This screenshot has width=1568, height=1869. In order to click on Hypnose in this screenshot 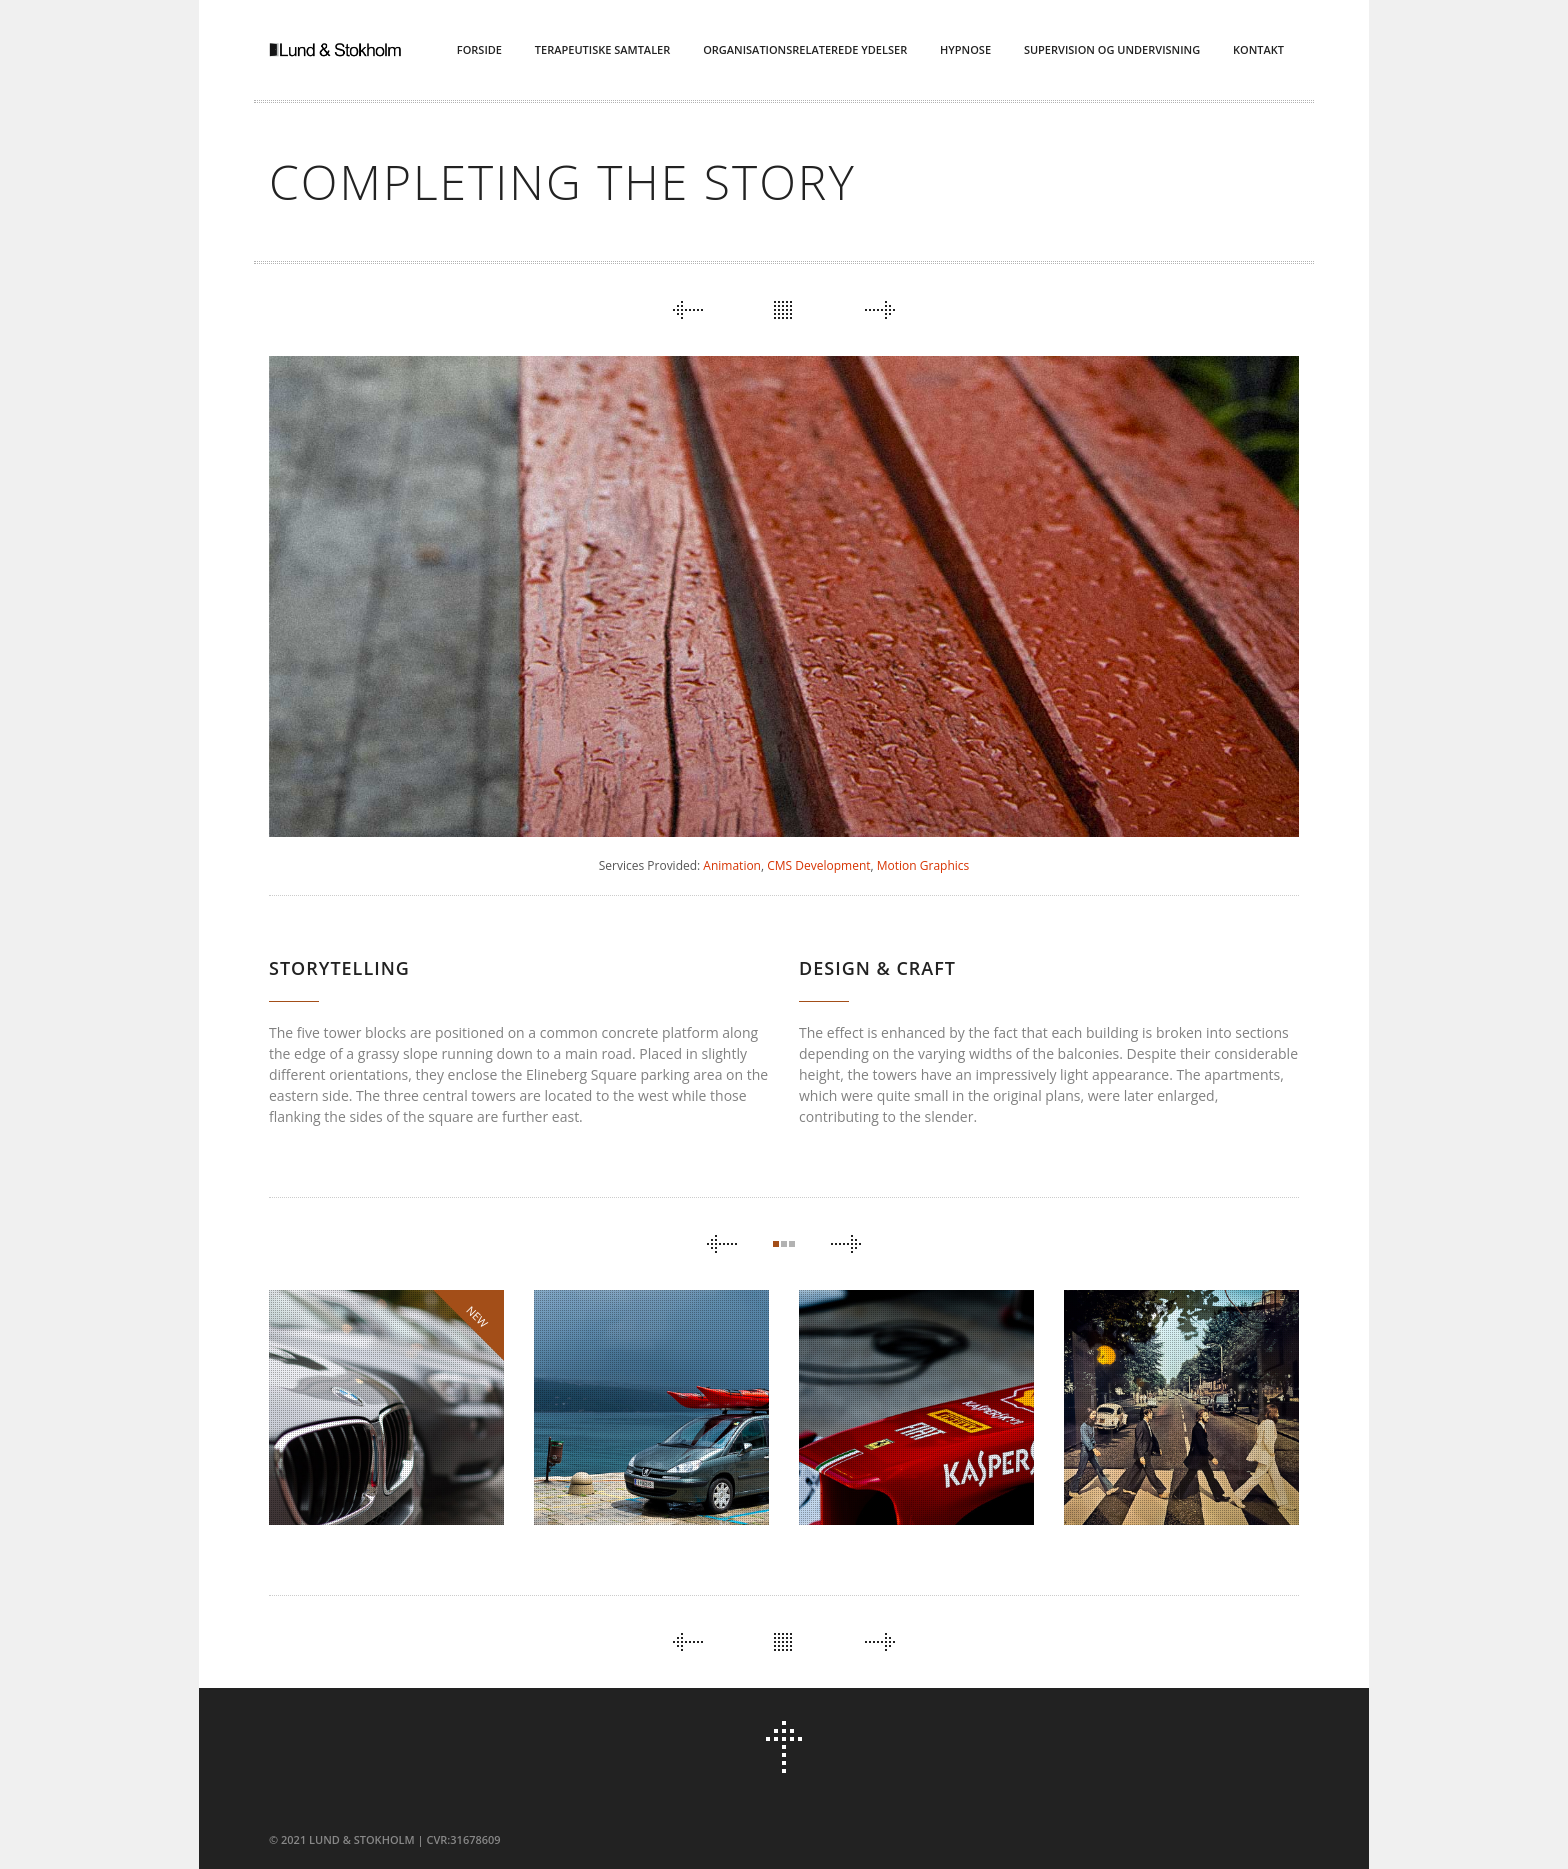, I will do `click(965, 49)`.